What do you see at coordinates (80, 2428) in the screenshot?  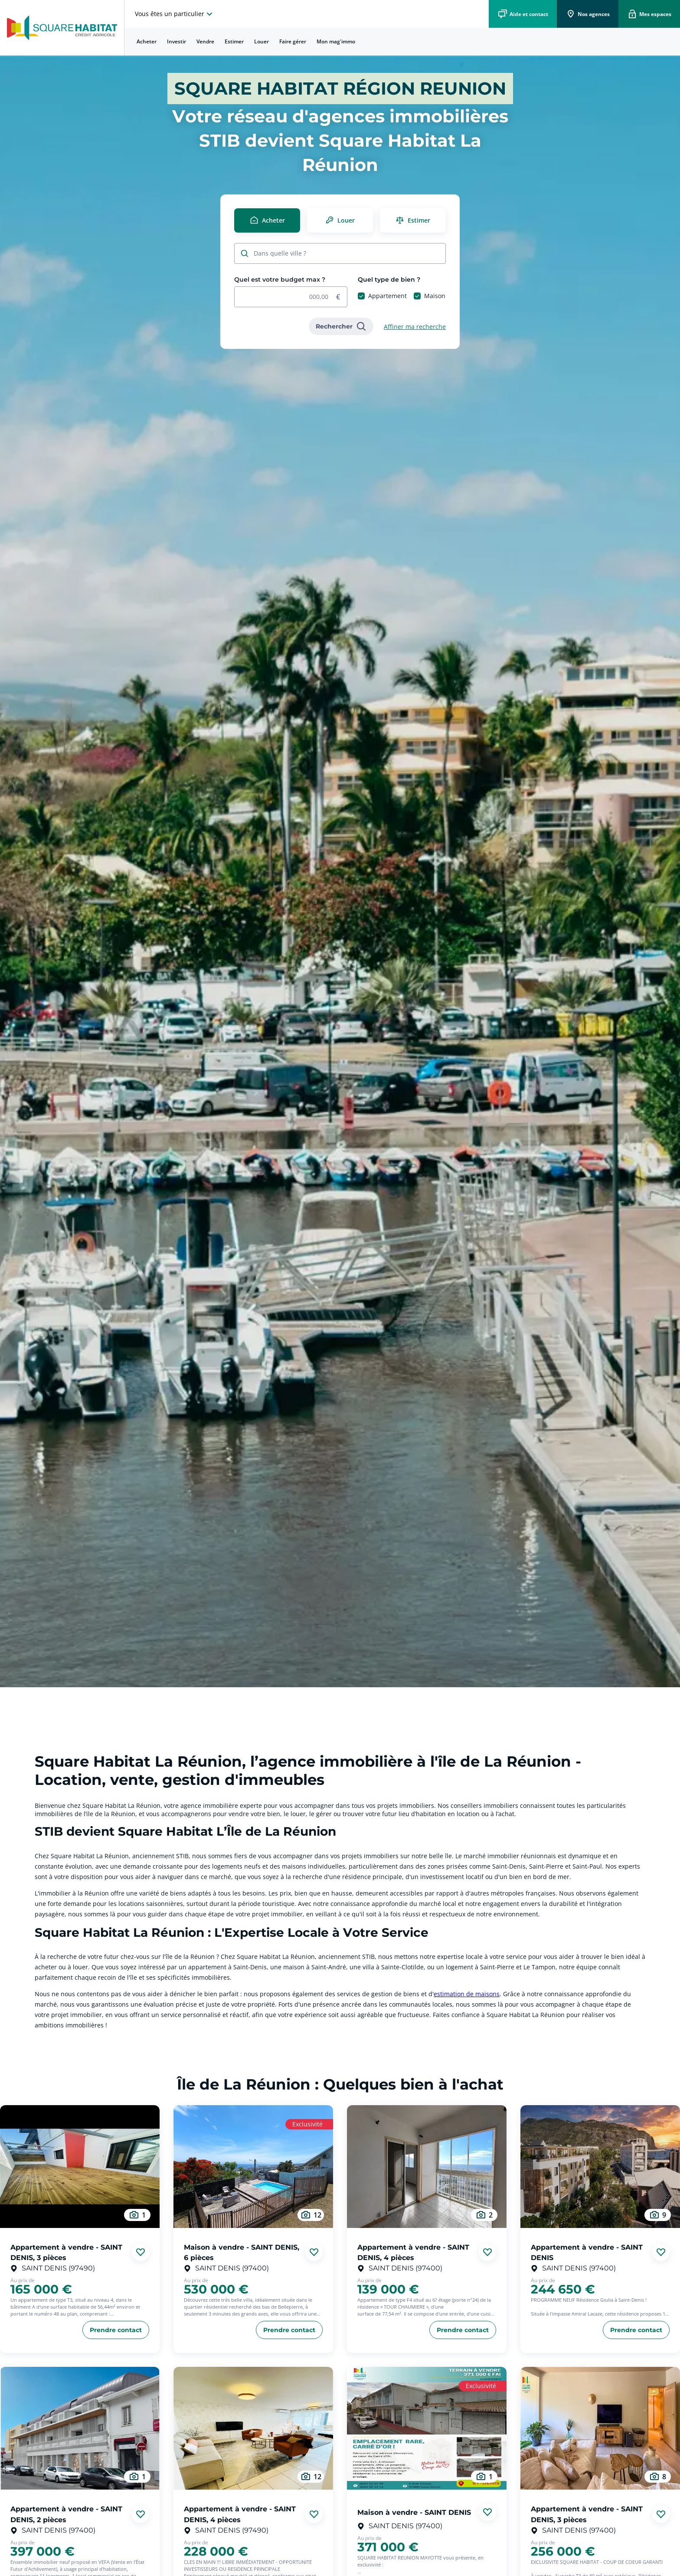 I see `[aller au Appartement à vendre - SAINT DENIS, 2 pièces]` at bounding box center [80, 2428].